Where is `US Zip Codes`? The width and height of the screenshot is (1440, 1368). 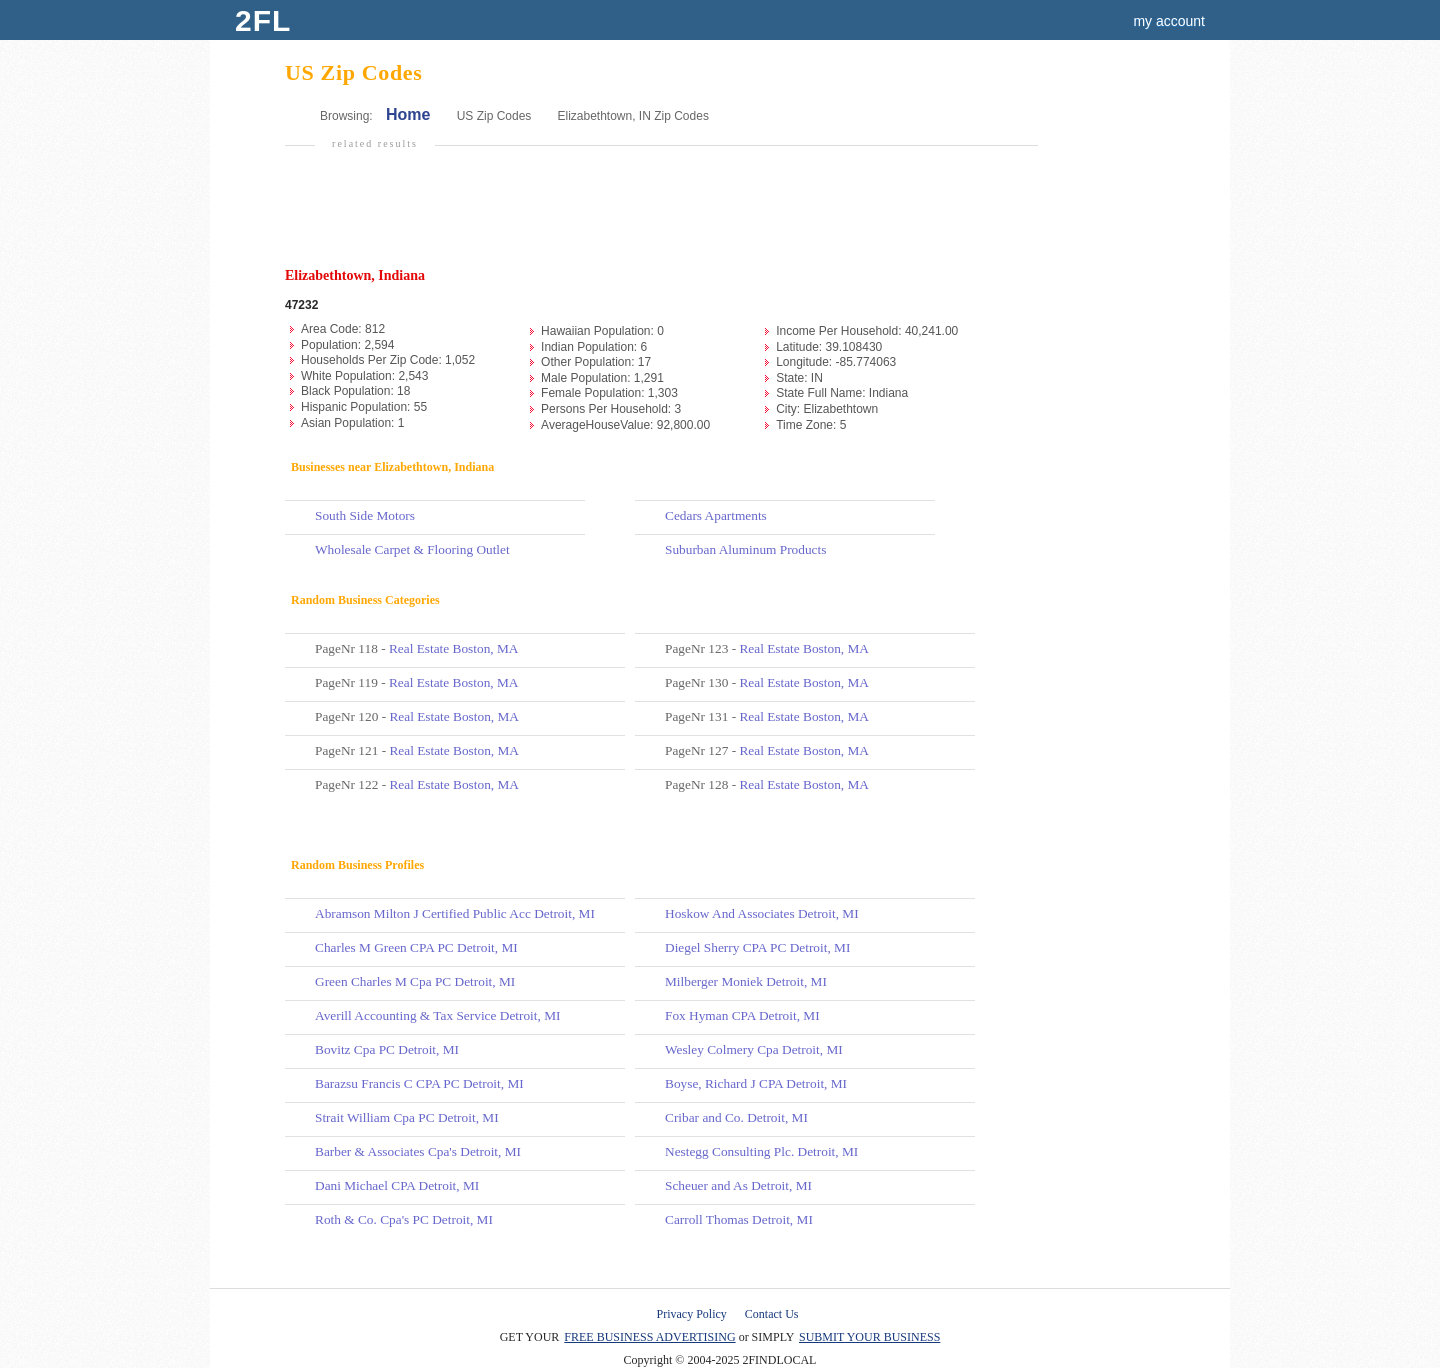
US Zip Codes is located at coordinates (494, 116).